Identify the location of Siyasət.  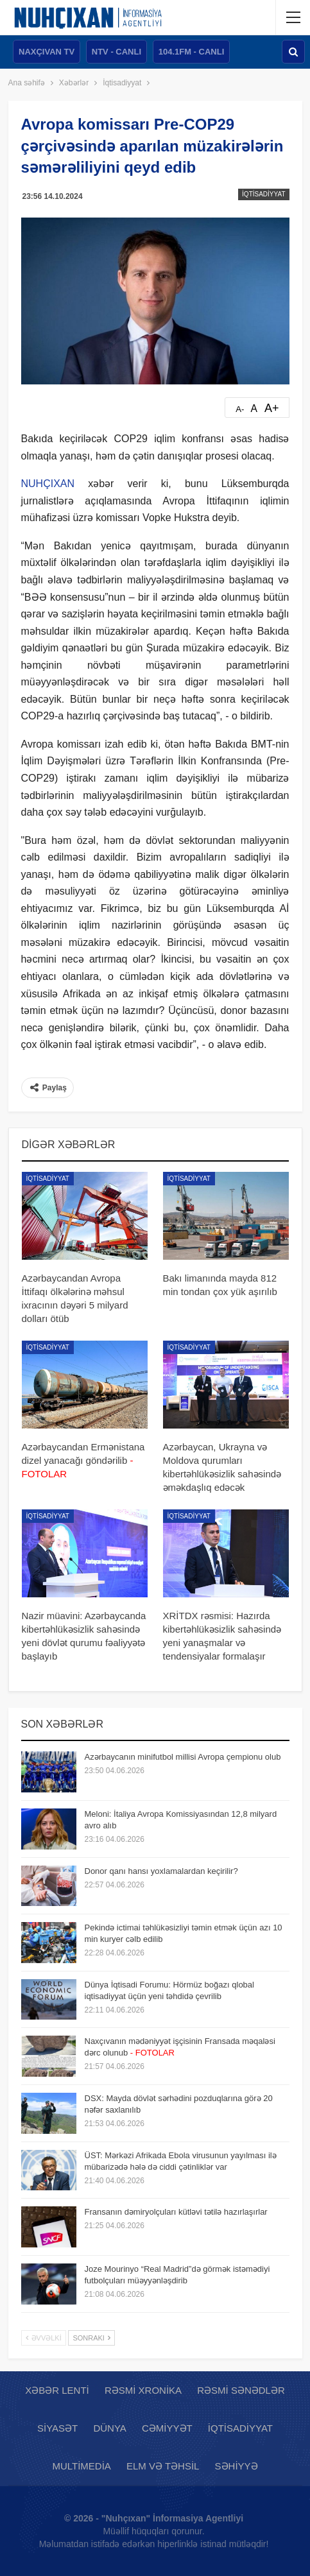
(57, 2428).